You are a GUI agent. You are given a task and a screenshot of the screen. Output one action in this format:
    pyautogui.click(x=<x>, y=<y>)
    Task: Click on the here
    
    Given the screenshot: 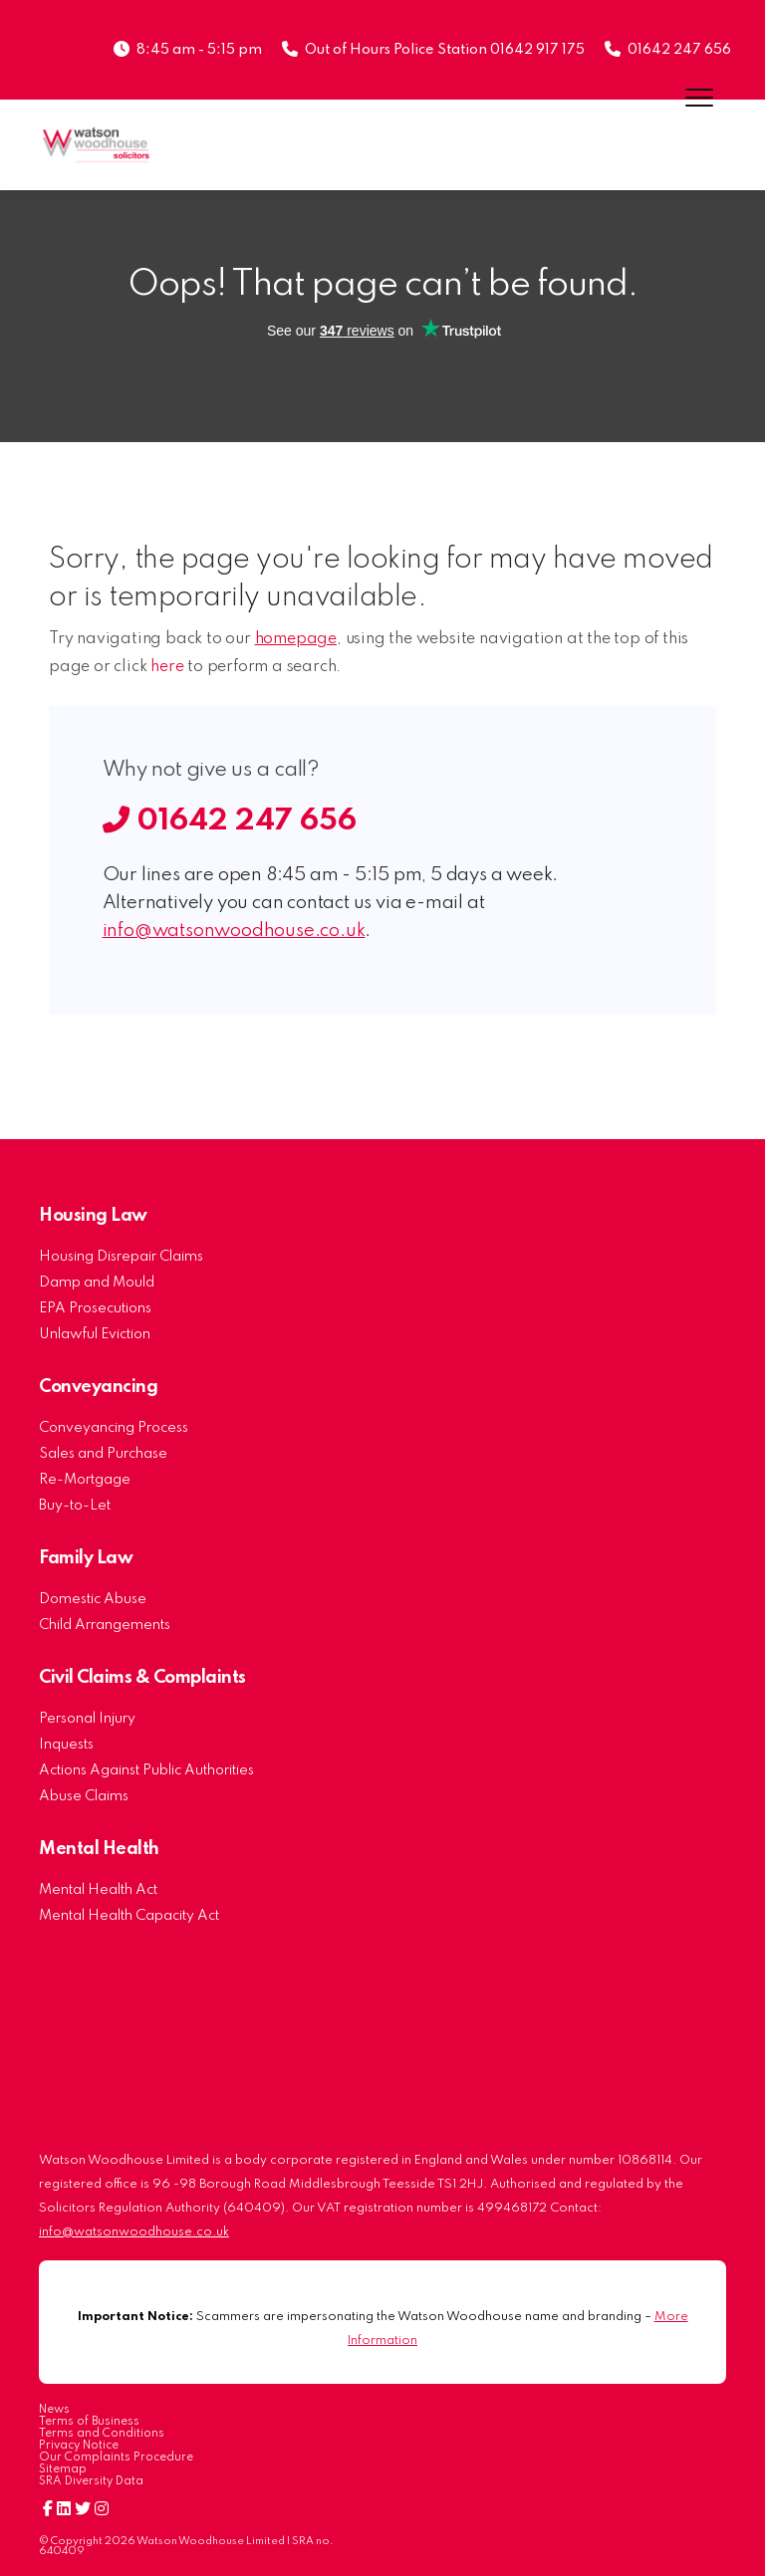 What is the action you would take?
    pyautogui.click(x=166, y=667)
    